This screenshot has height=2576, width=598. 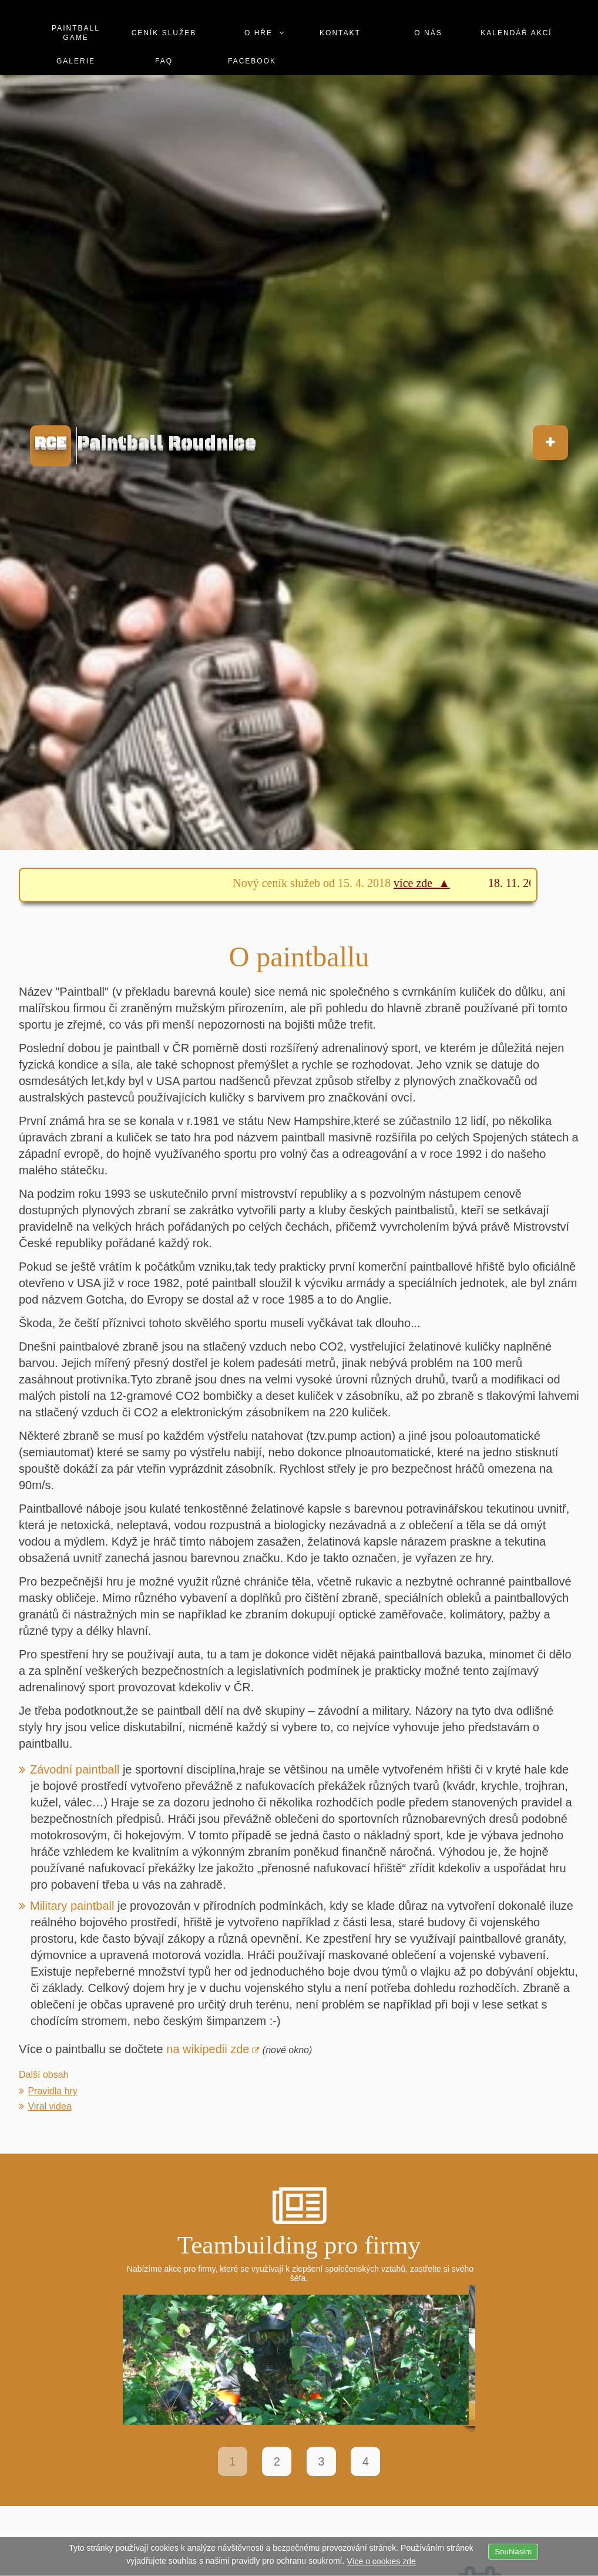 I want to click on Galerie, so click(x=75, y=61).